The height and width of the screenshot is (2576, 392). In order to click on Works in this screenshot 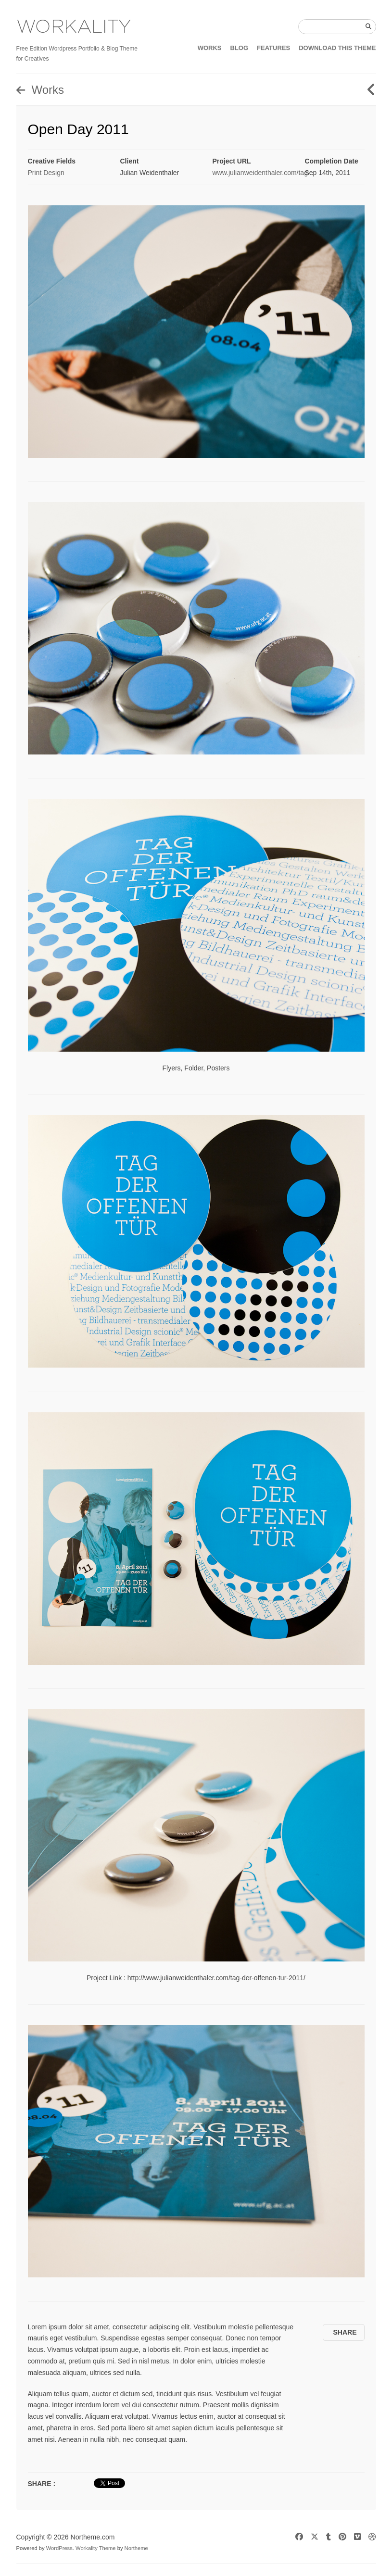, I will do `click(40, 89)`.